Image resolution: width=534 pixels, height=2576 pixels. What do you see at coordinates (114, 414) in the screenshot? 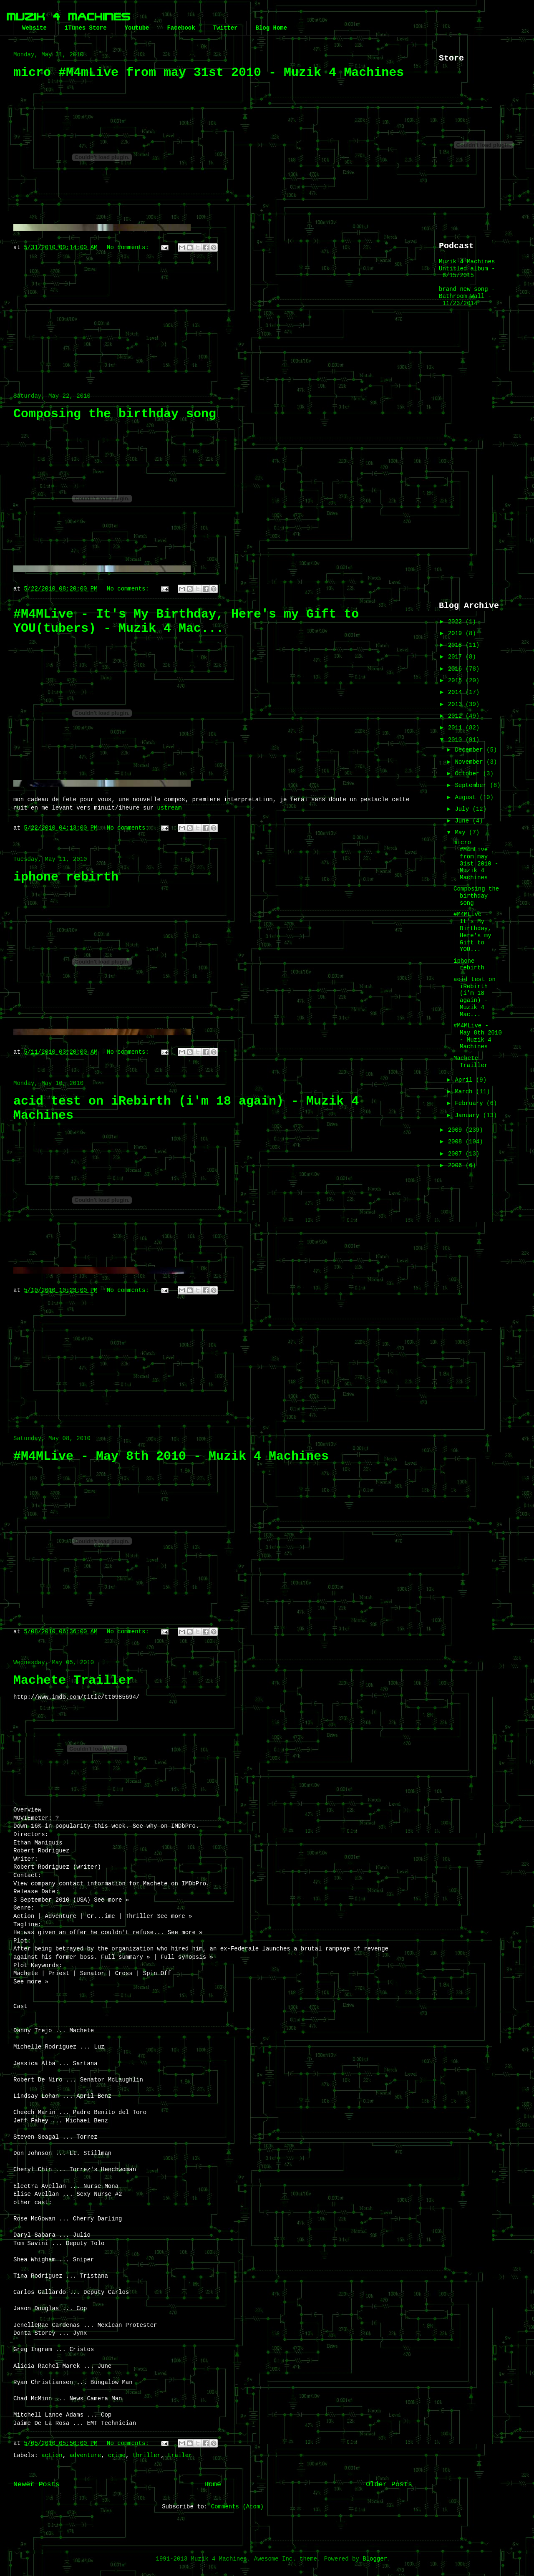
I see `Composing the birthday song` at bounding box center [114, 414].